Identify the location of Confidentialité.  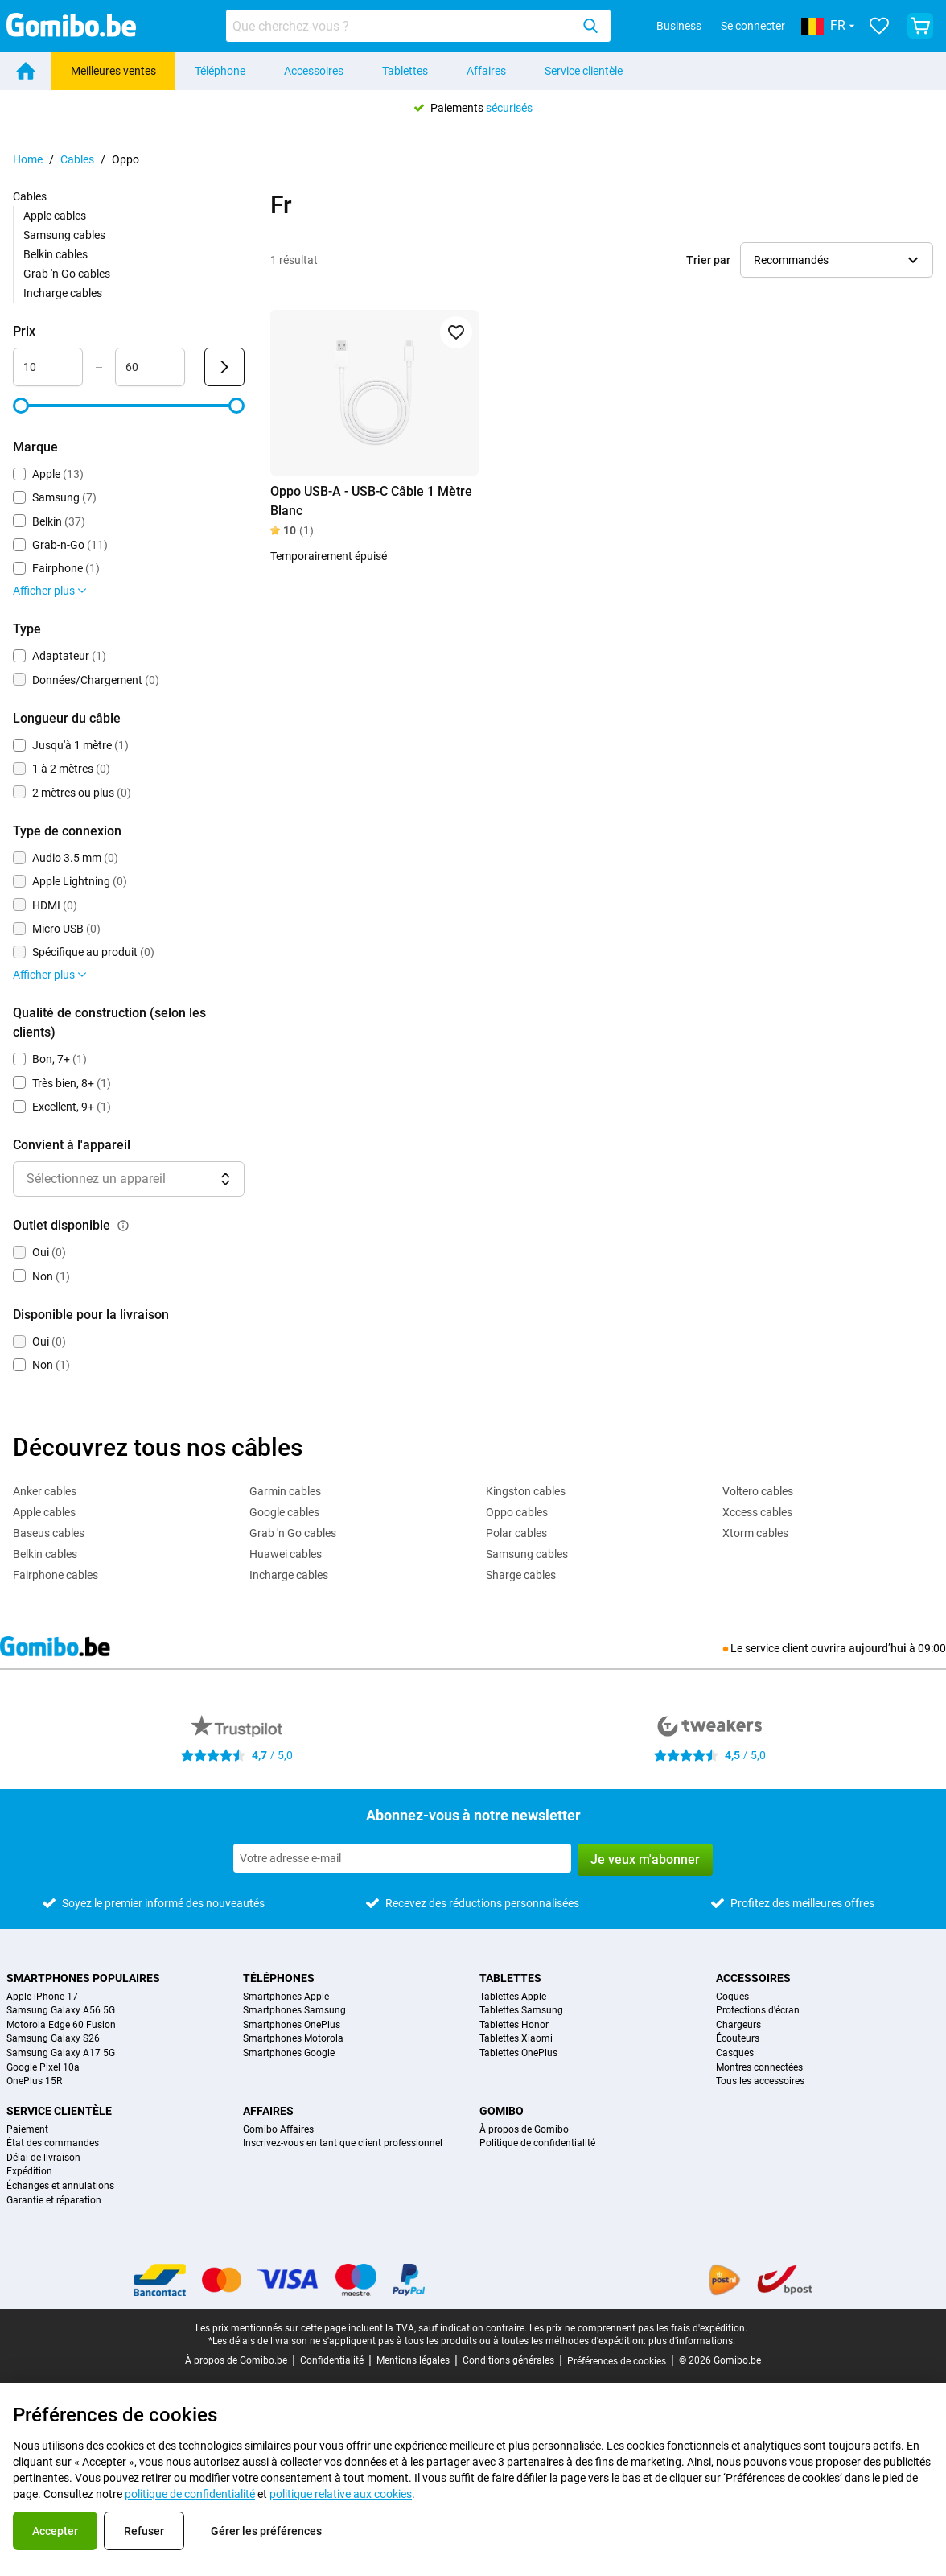
(332, 2360).